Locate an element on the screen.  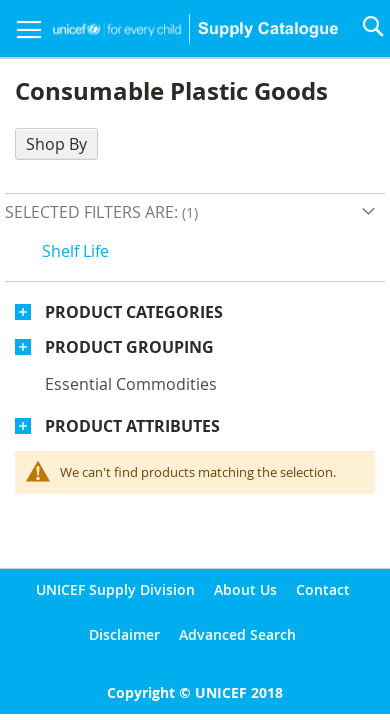
Shop By [tab] is located at coordinates (56, 144).